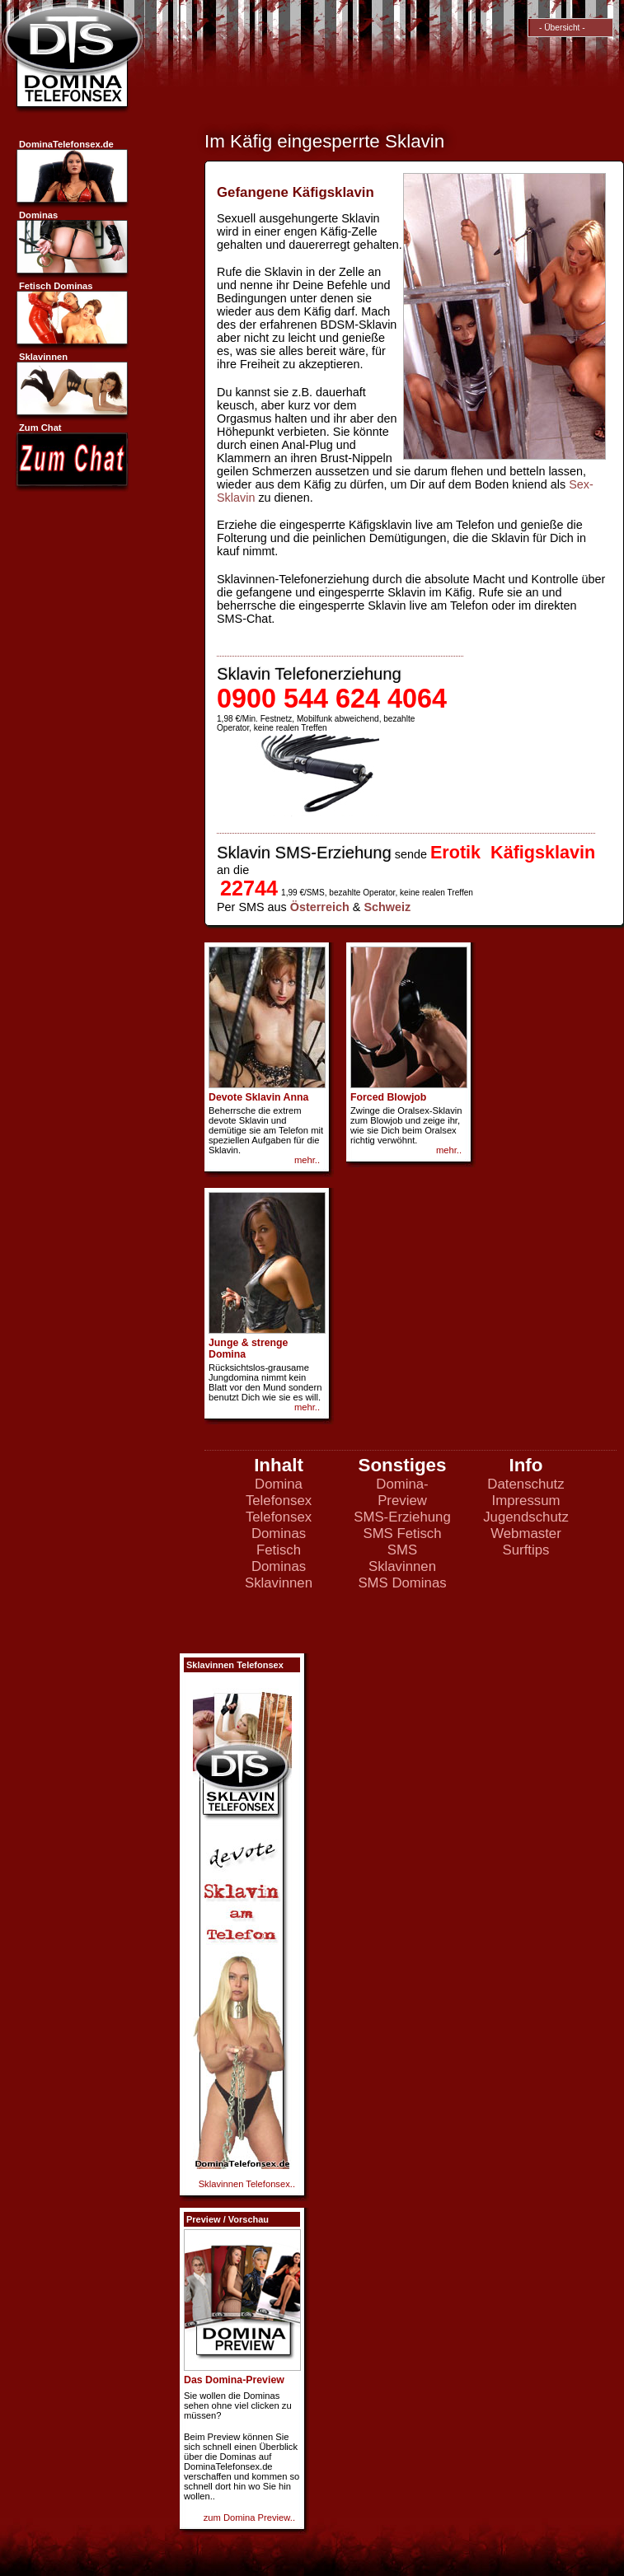  What do you see at coordinates (307, 1160) in the screenshot?
I see `mehr..` at bounding box center [307, 1160].